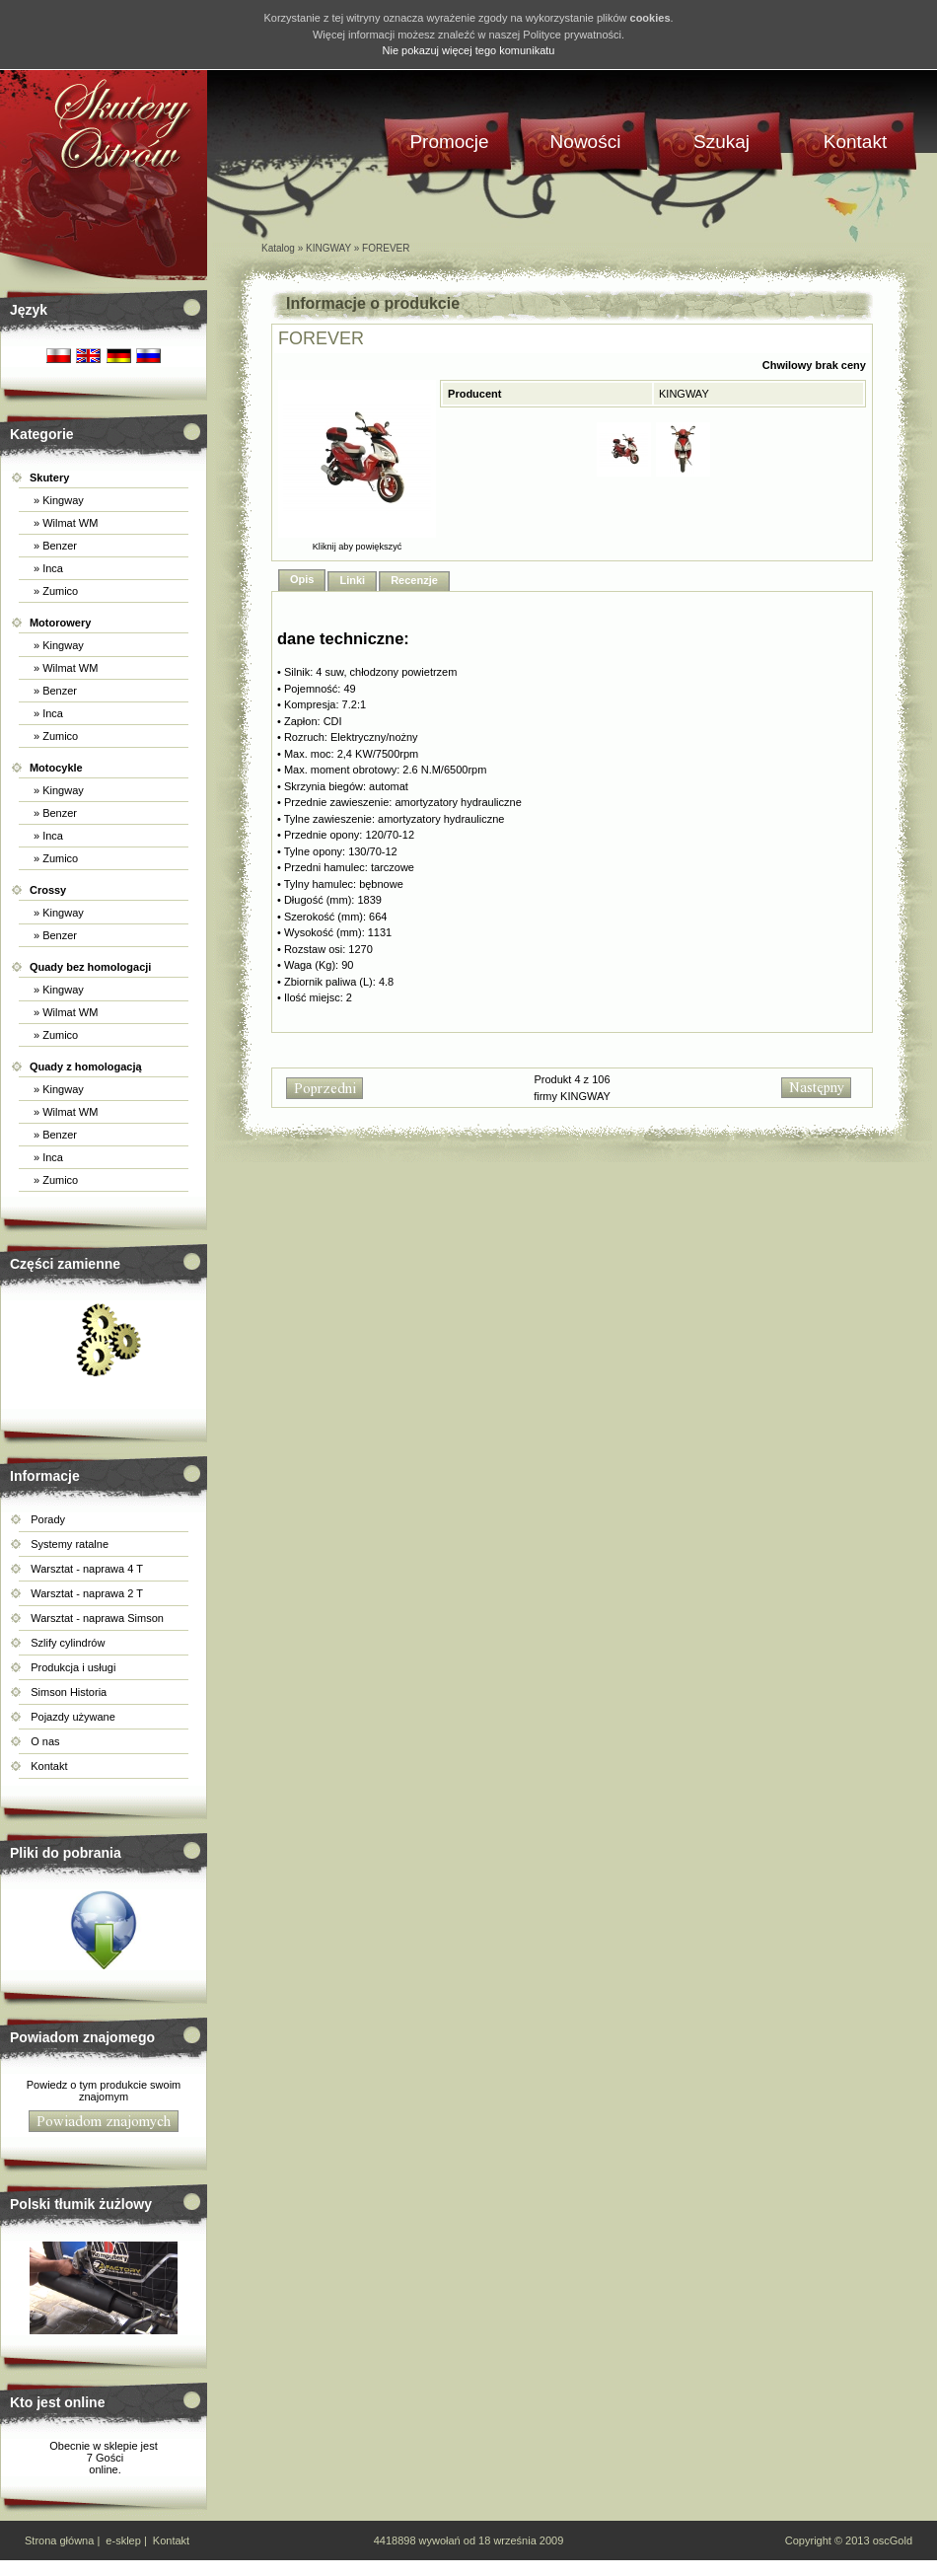 The height and width of the screenshot is (2576, 937). What do you see at coordinates (48, 1519) in the screenshot?
I see `Porady` at bounding box center [48, 1519].